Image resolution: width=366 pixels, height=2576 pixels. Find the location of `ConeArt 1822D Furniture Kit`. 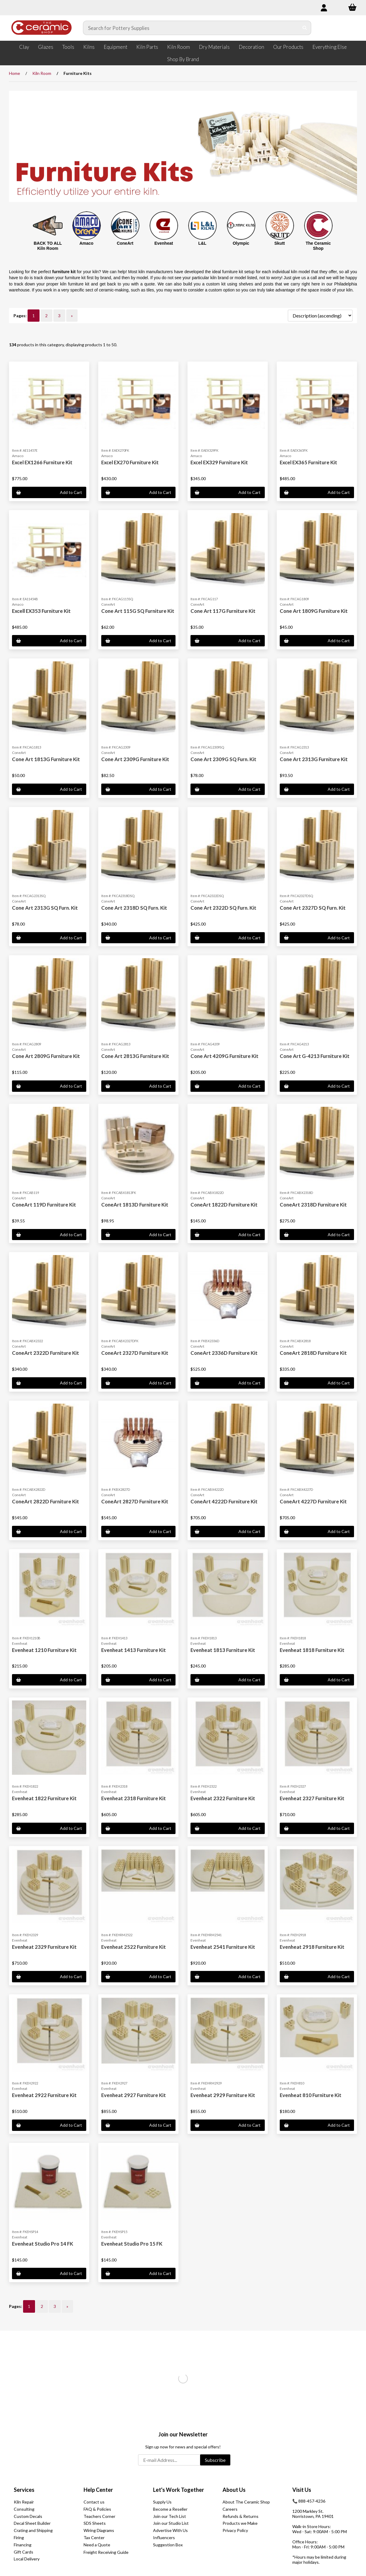

ConeArt 1822D Furniture Kit is located at coordinates (224, 1204).